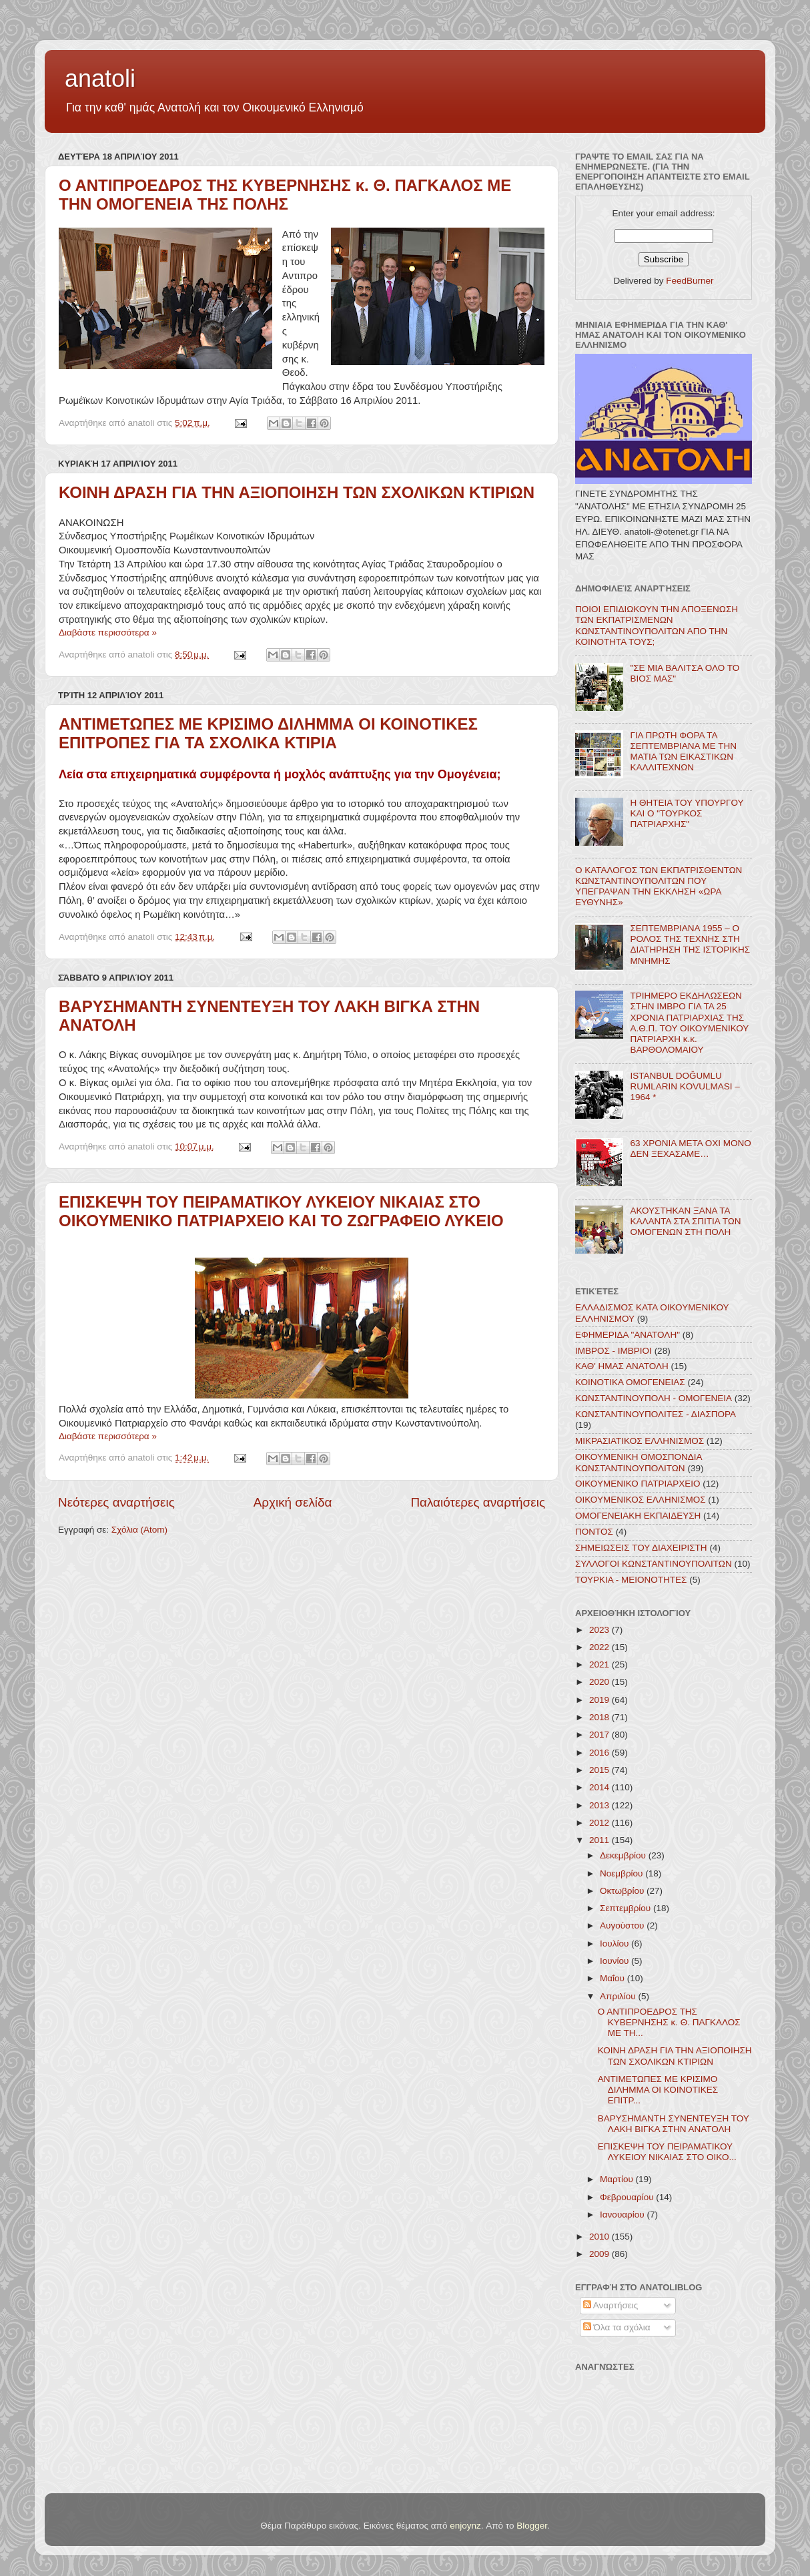 The height and width of the screenshot is (2576, 810). Describe the element at coordinates (689, 1023) in the screenshot. I see `ΤΡΙΗΜΕΡΟ ΕΚΔΗΛΩΣΕΩΝ ΣΤΗΝ ΙΜΒΡΟ ΓΙΑ ΤΑ 25 ΧΡΟΝΙΑ ΠΑΤΡΙΑΡΧΙΑΣ ΤΗΣ Α.Θ.Π. ΤΟΥ ΟΙΚΟΥΜΕΝΙΚΟΥ ΠΑΤΡΙΑΡΧΗ κ.κ. ΒΑΡΘΟΛΟΜΑΙΟΥ` at that location.